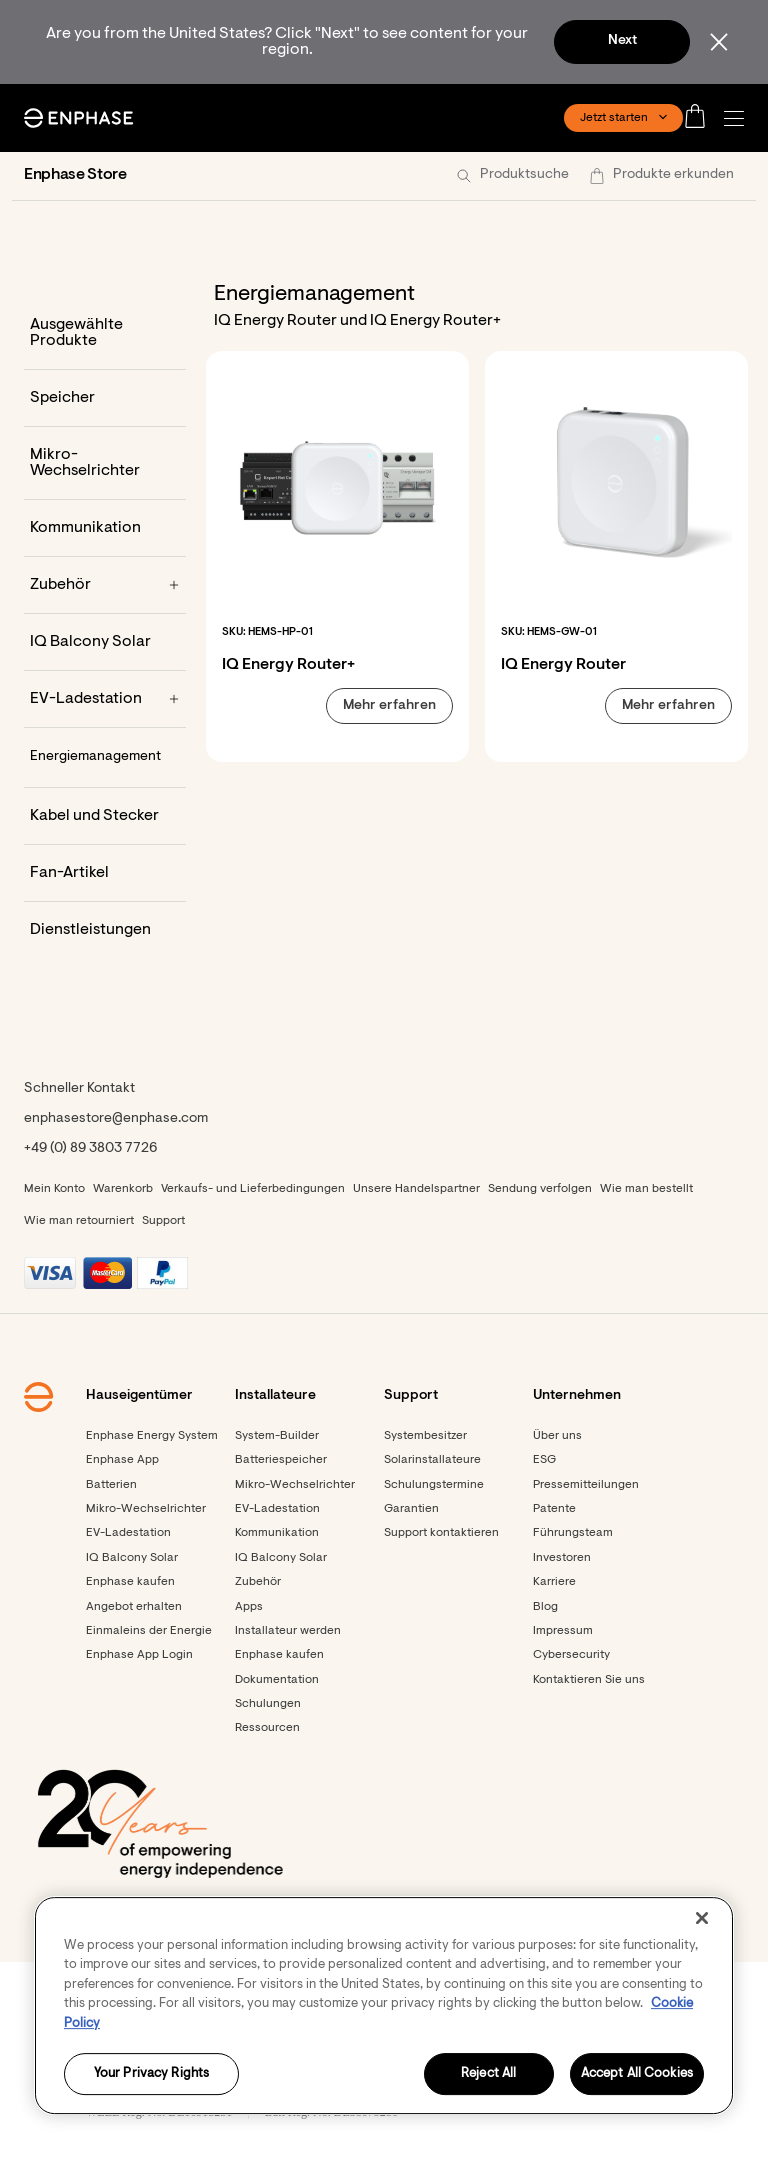 The image size is (768, 2164). What do you see at coordinates (411, 1509) in the screenshot?
I see `Garantien [Footer link - Garantien]` at bounding box center [411, 1509].